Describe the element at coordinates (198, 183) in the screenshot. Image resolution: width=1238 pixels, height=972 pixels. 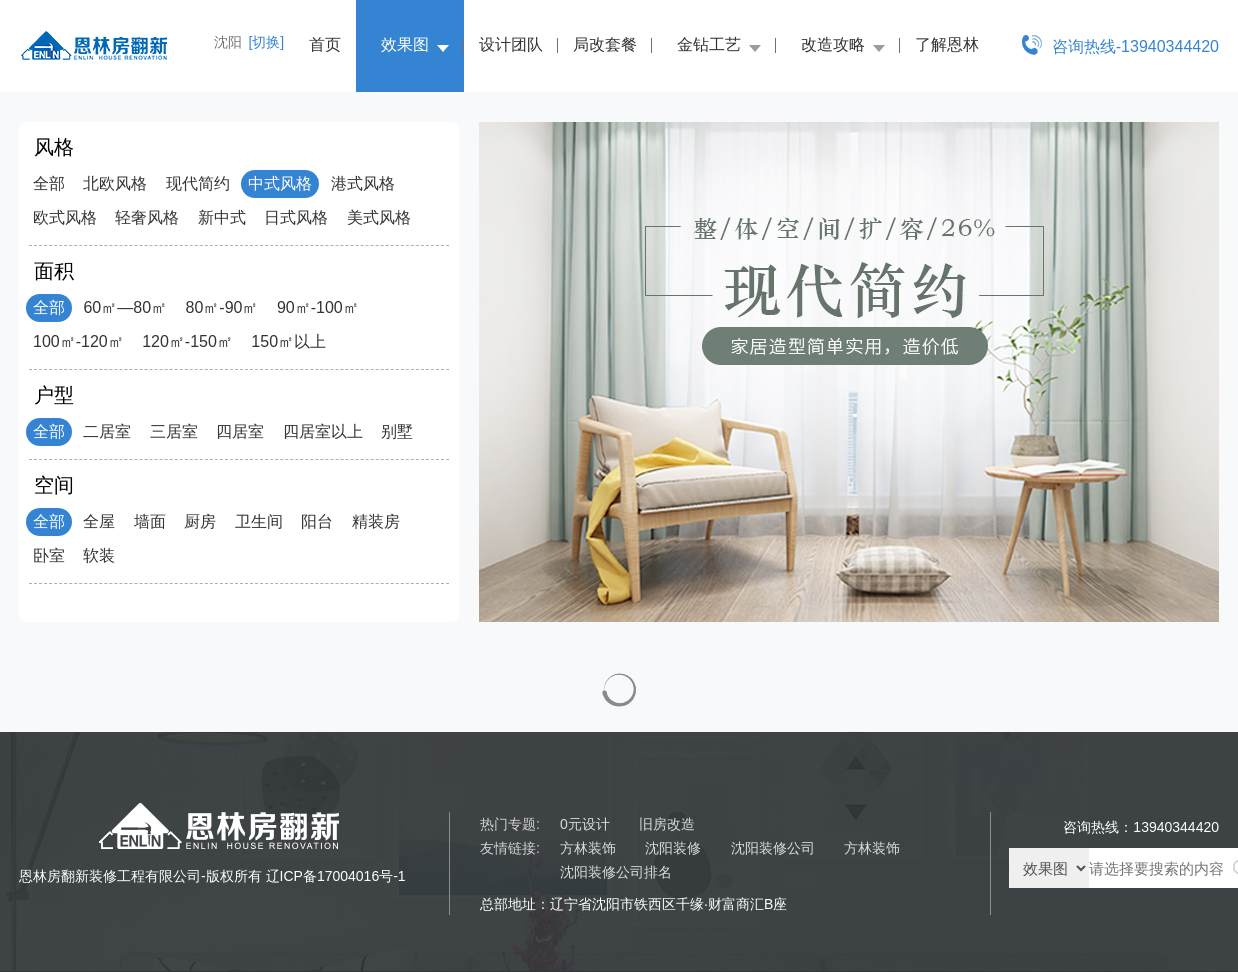
I see `现代简约` at that location.